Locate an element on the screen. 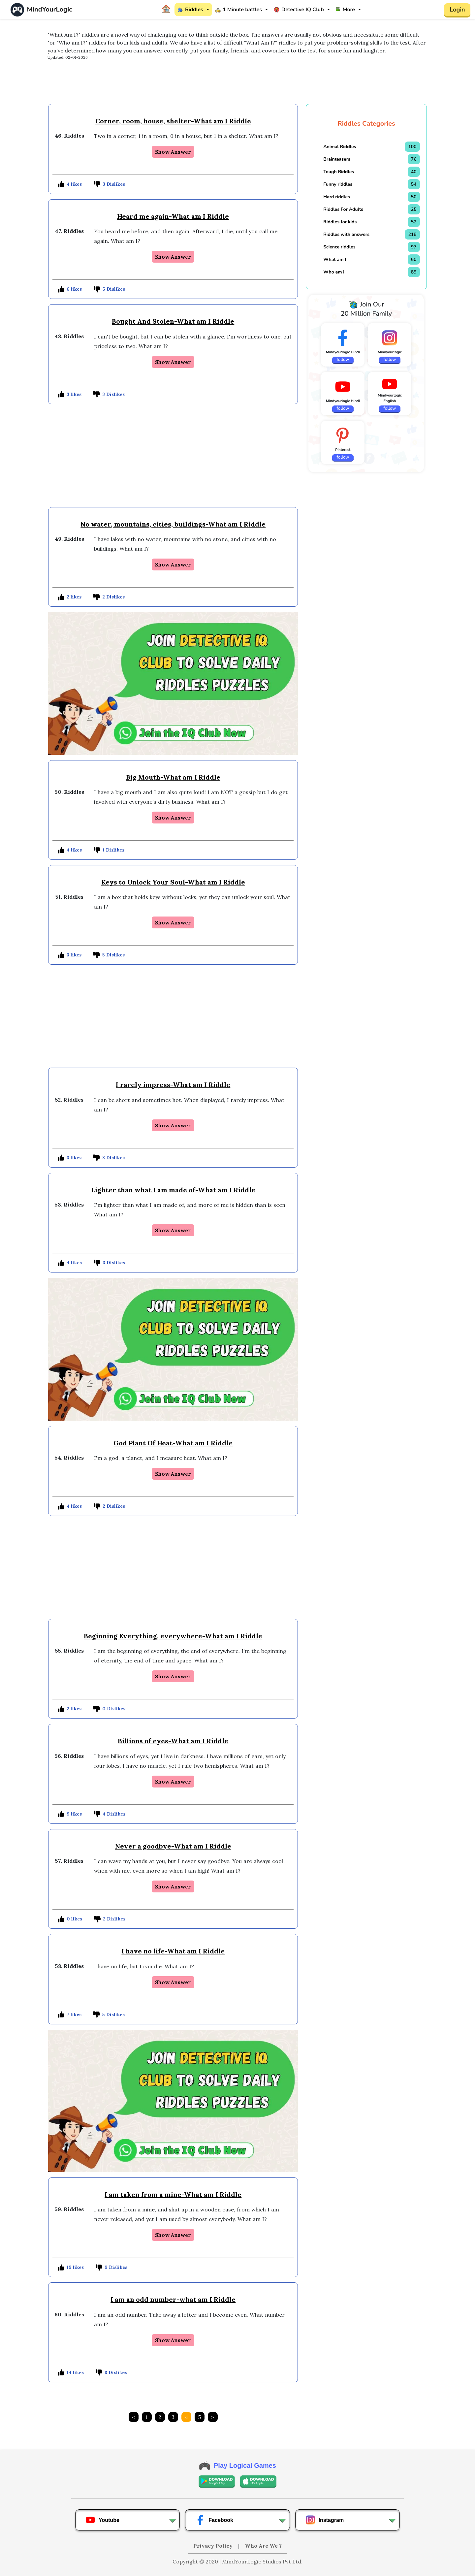 The height and width of the screenshot is (2576, 475). Riddles with answers is located at coordinates (346, 234).